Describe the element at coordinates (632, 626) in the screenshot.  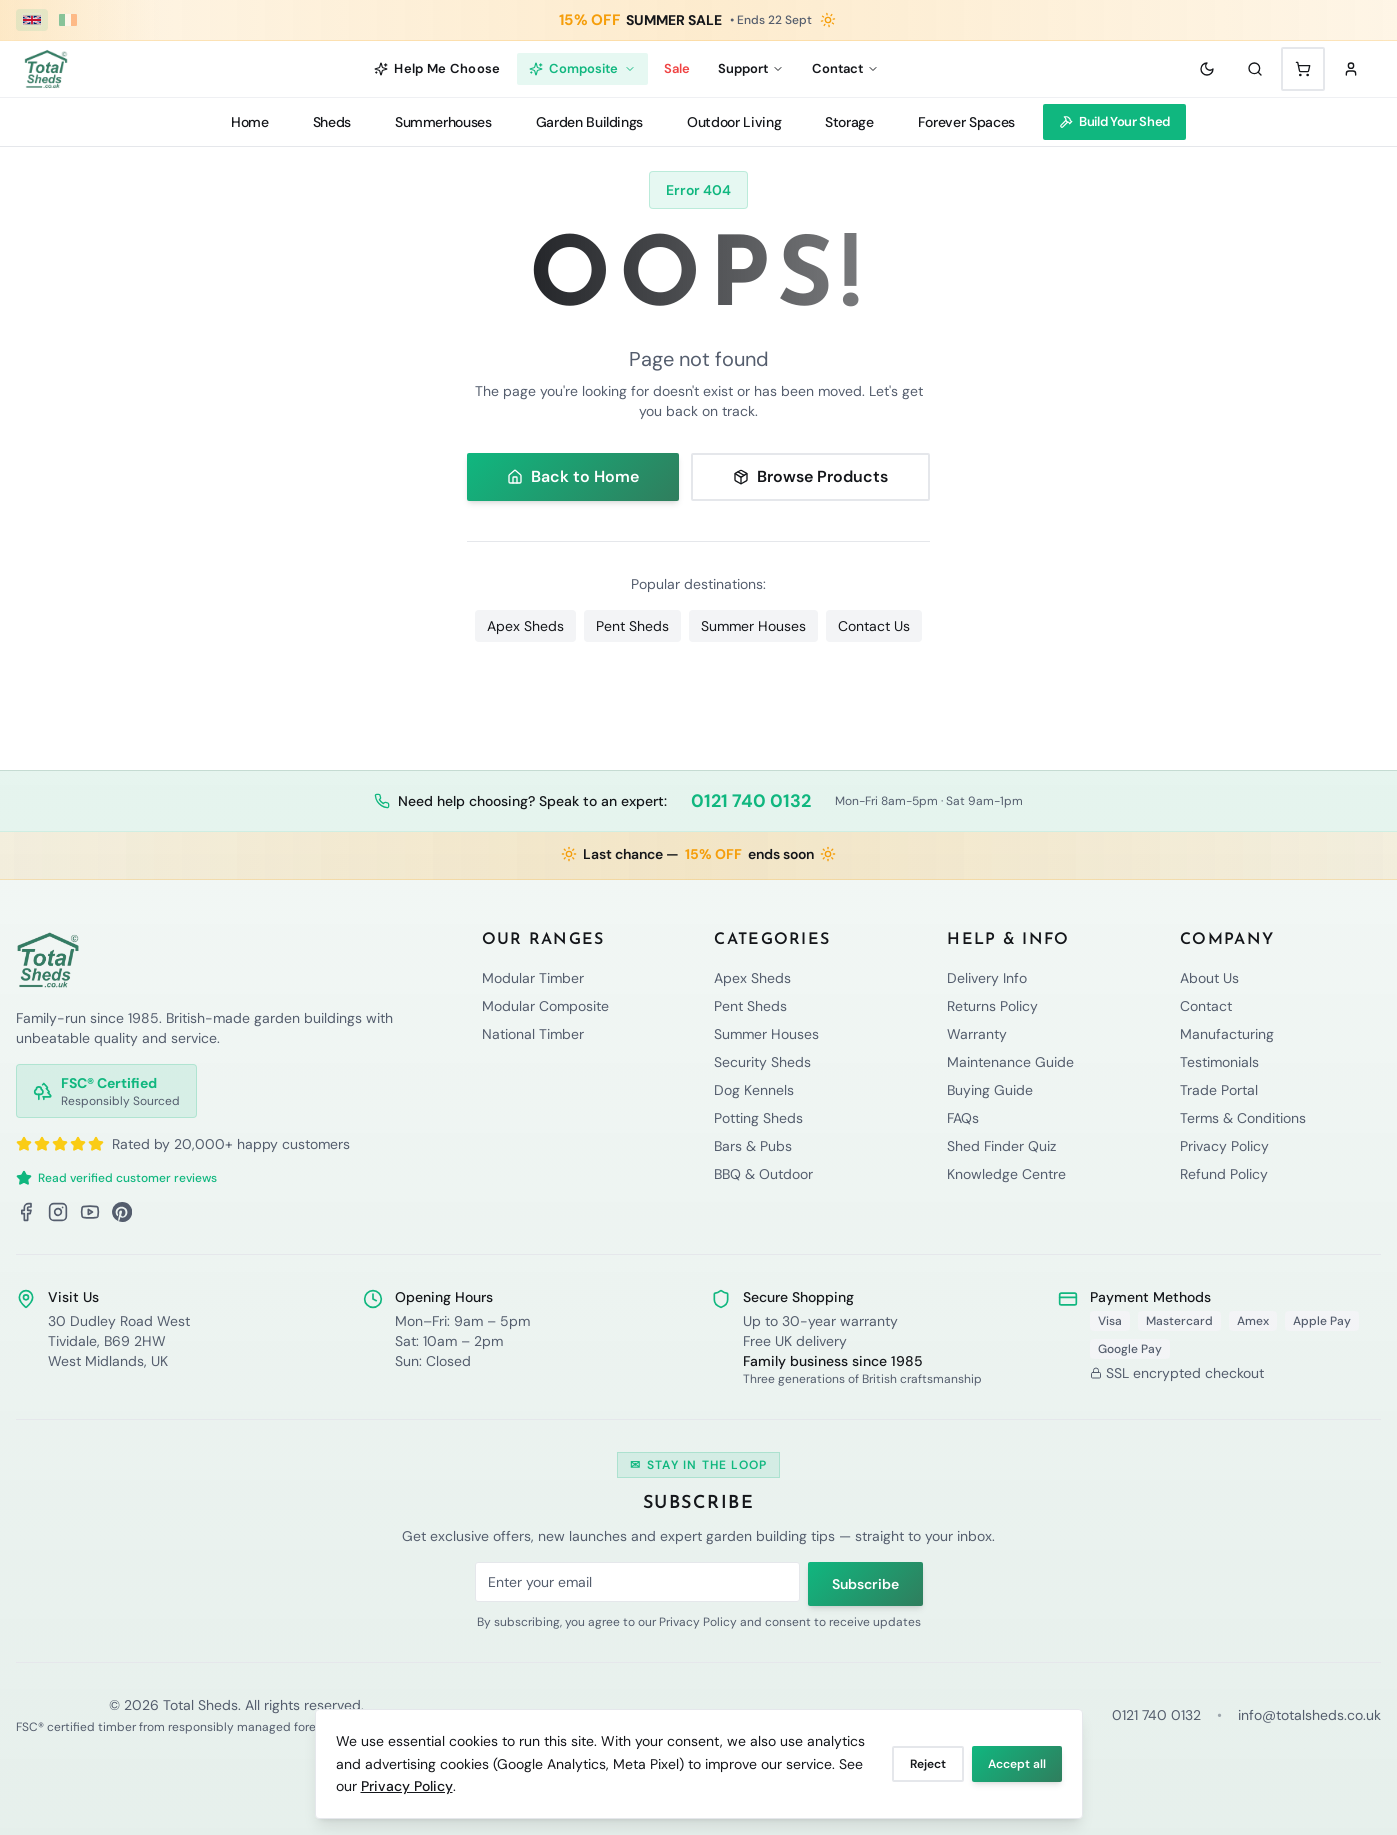
I see `Pent Sheds` at that location.